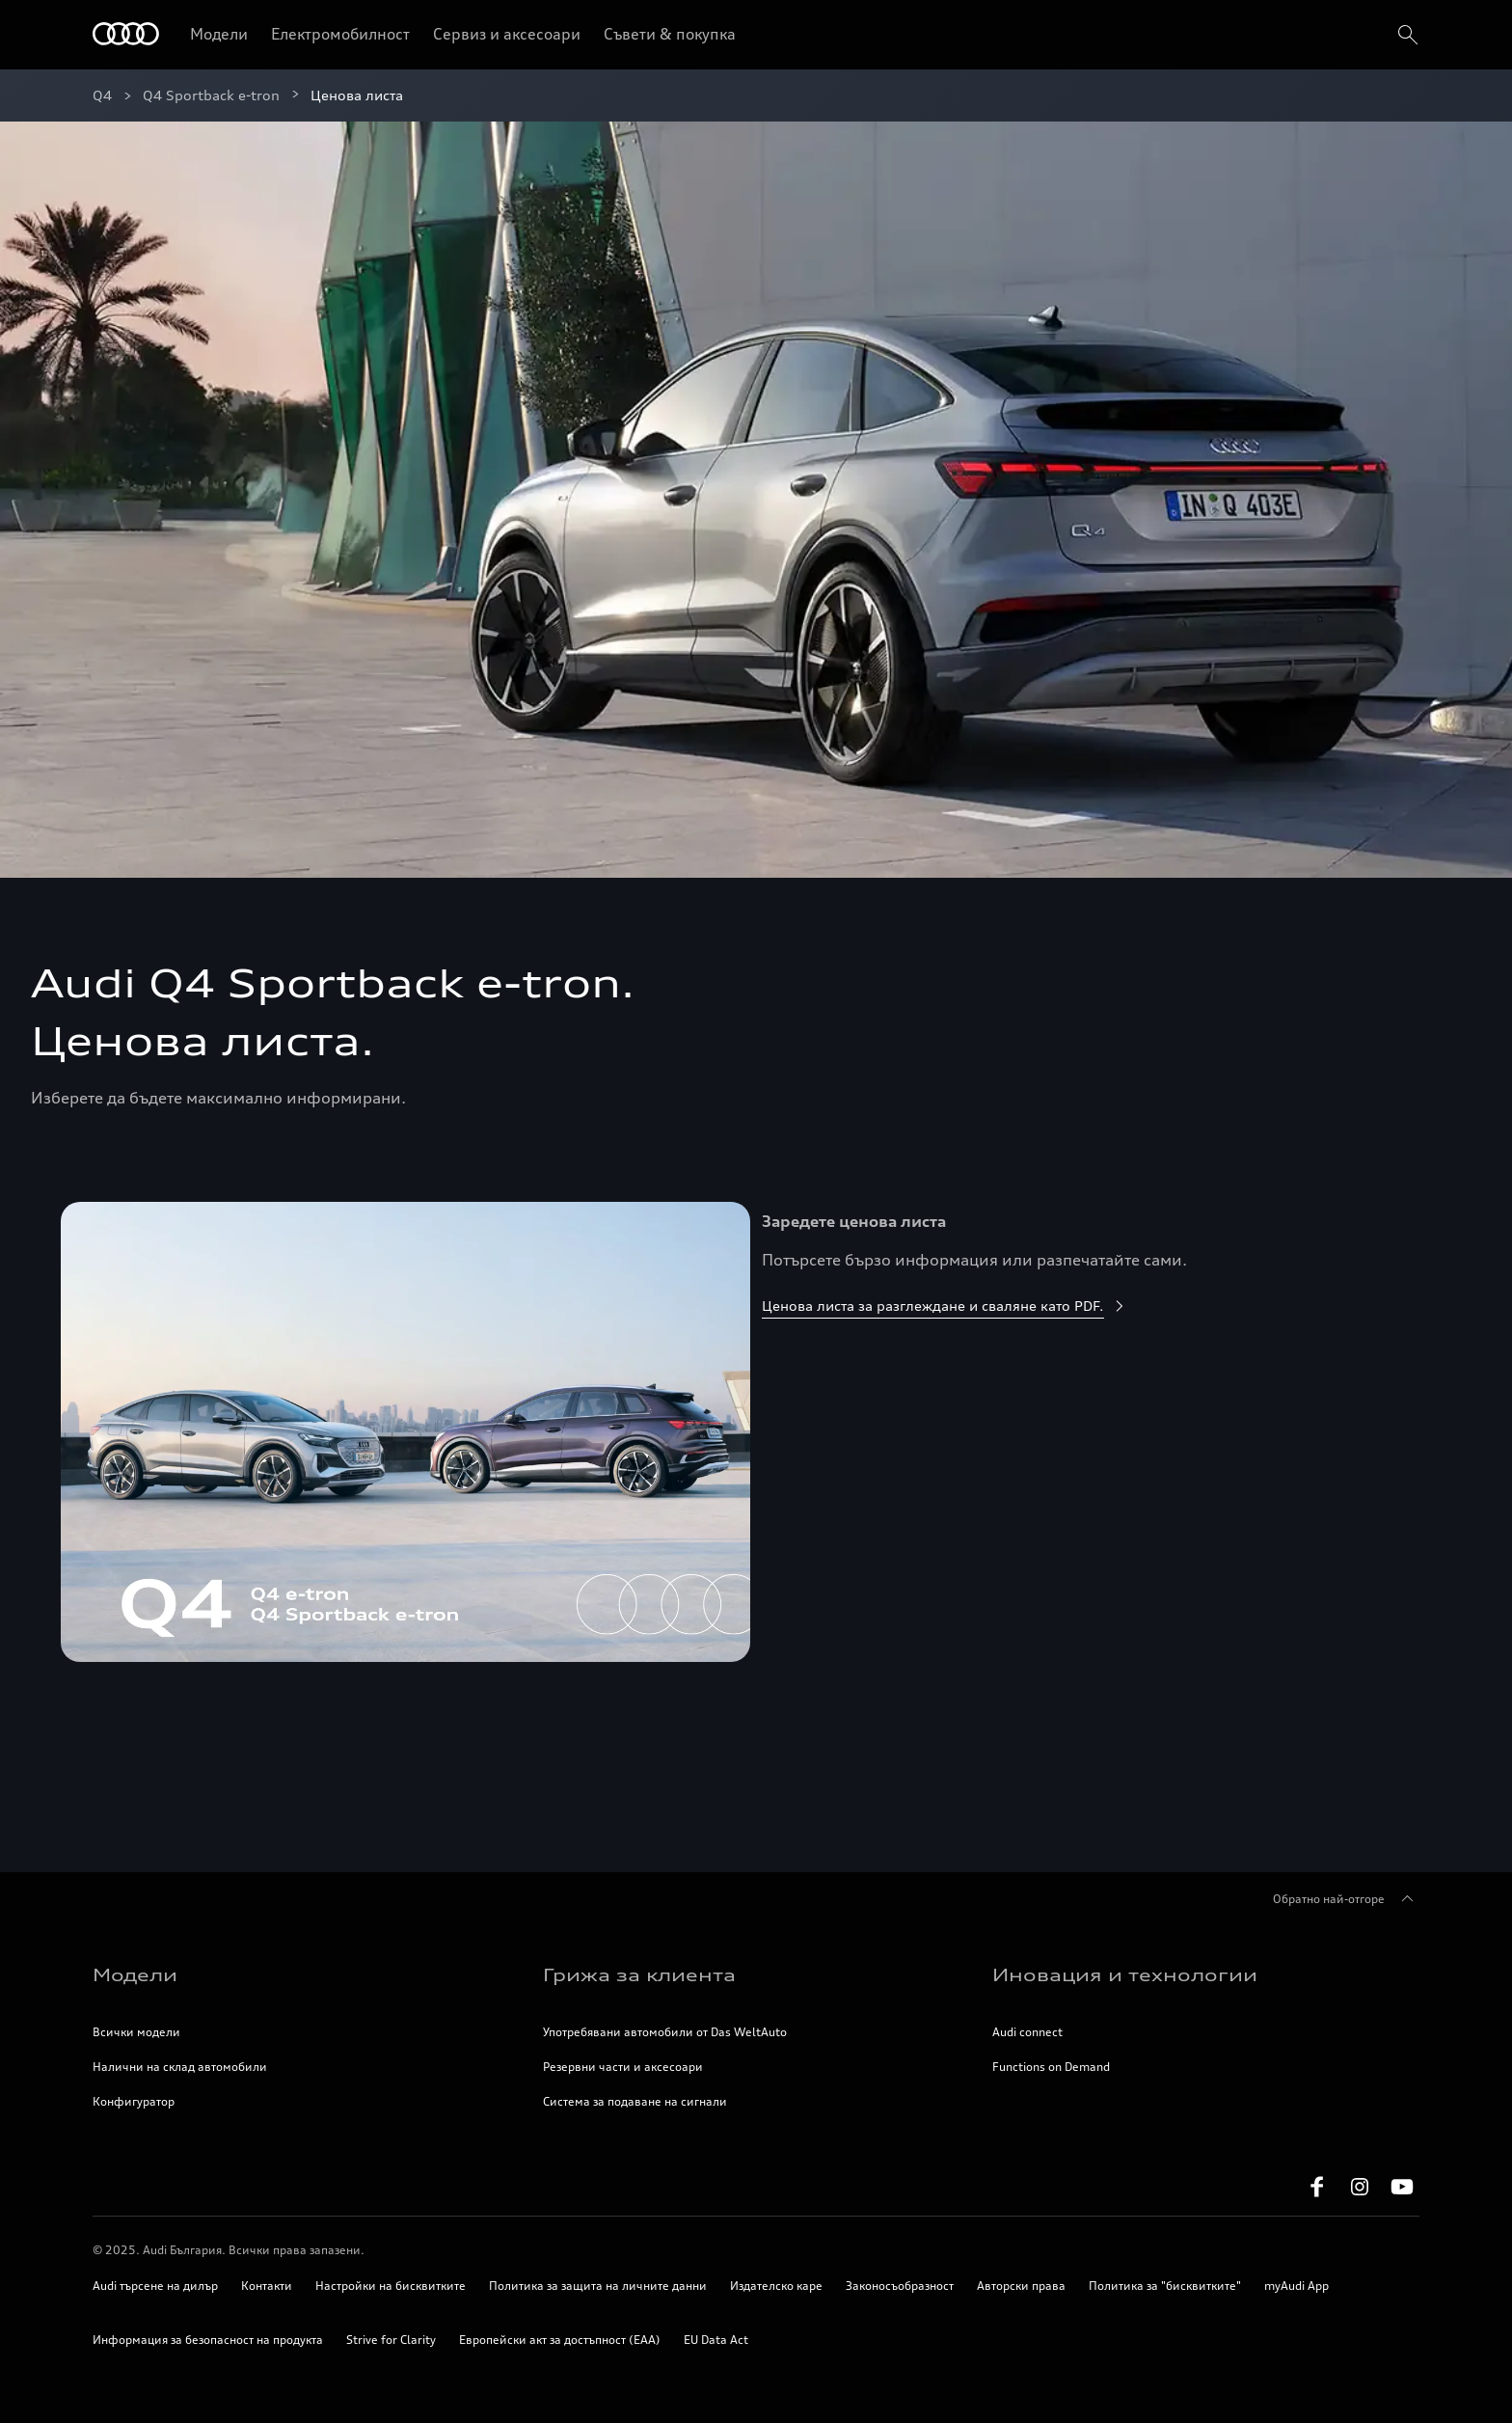 This screenshot has width=1512, height=2423. Describe the element at coordinates (1346, 1899) in the screenshot. I see `Обратно най-отгоре` at that location.